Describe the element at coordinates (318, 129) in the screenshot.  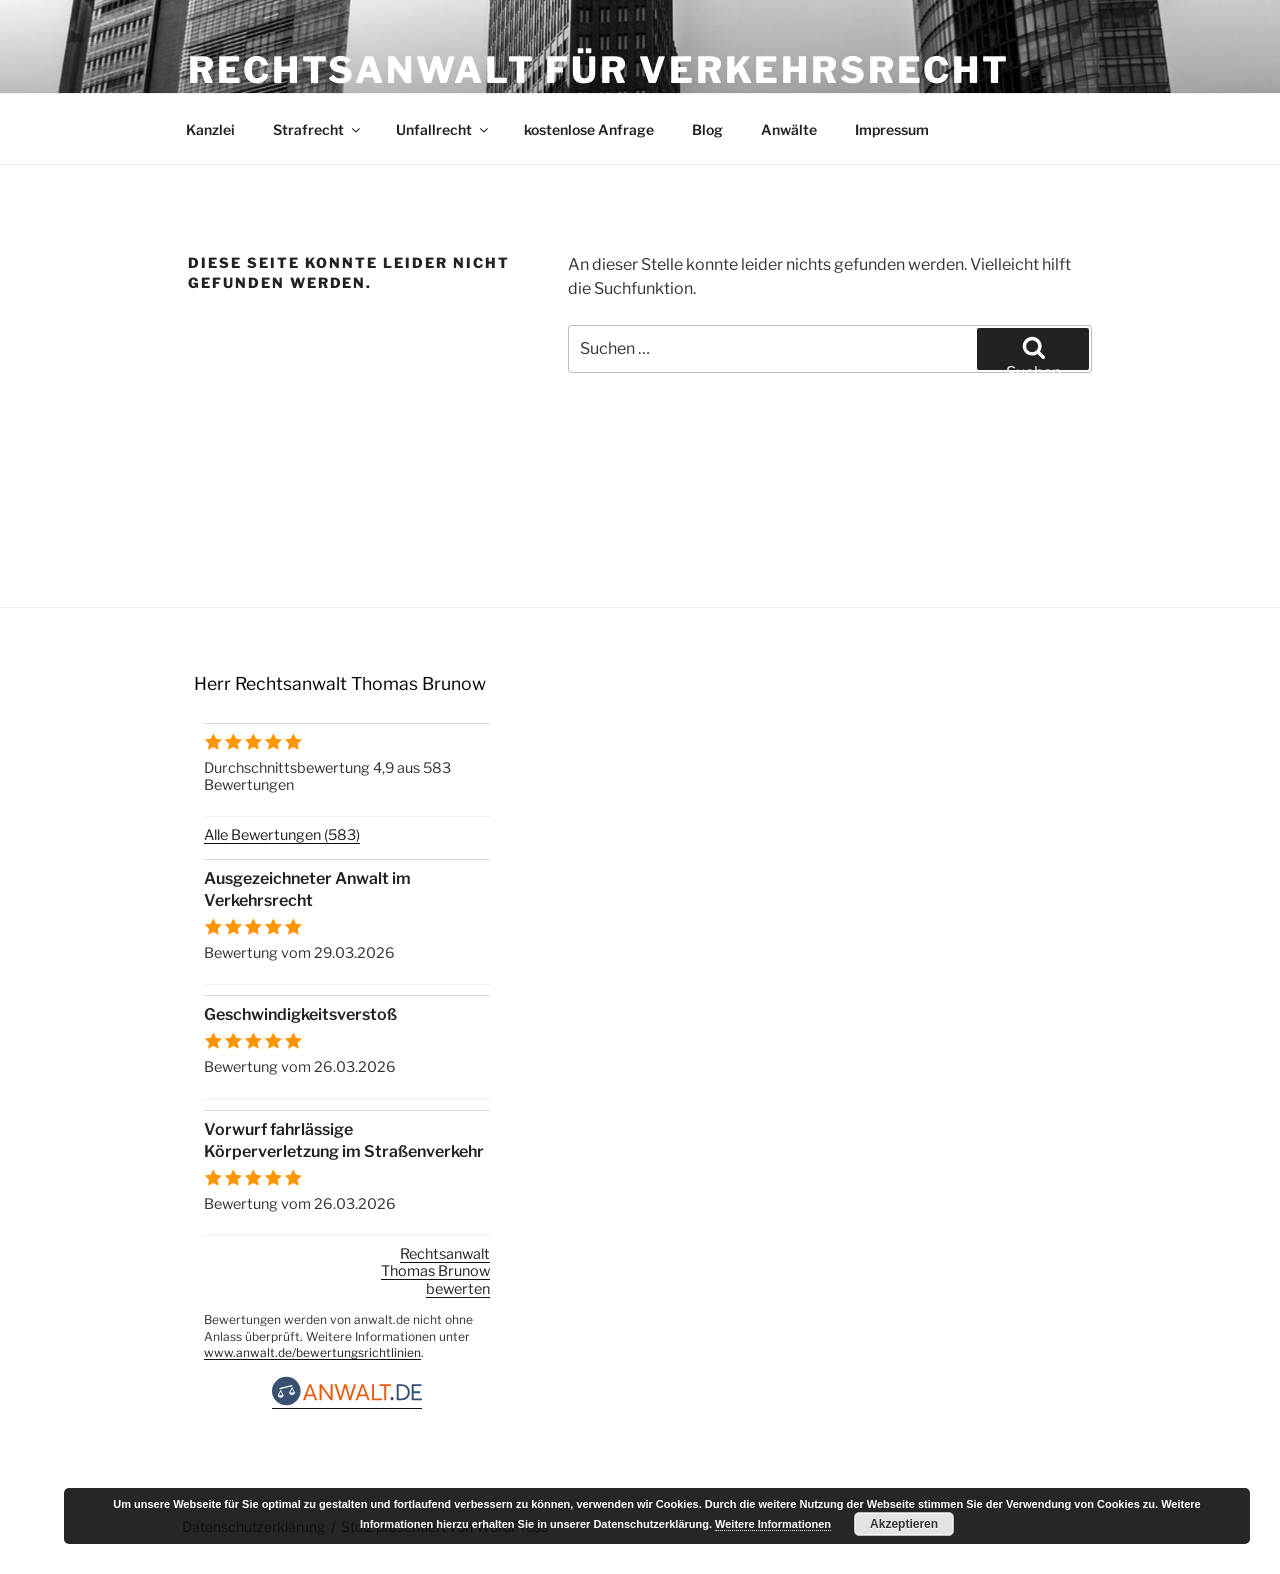
I see `Strafrecht` at that location.